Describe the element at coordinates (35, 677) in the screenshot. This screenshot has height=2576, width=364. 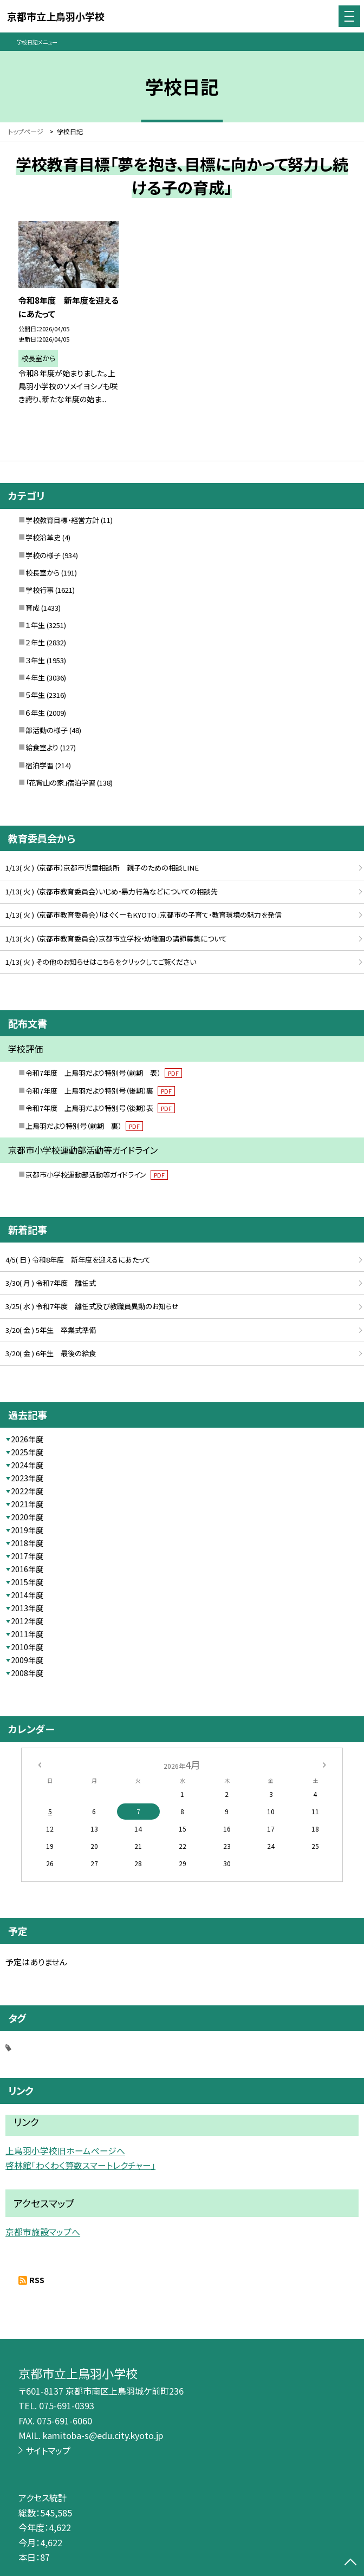
I see `４年生` at that location.